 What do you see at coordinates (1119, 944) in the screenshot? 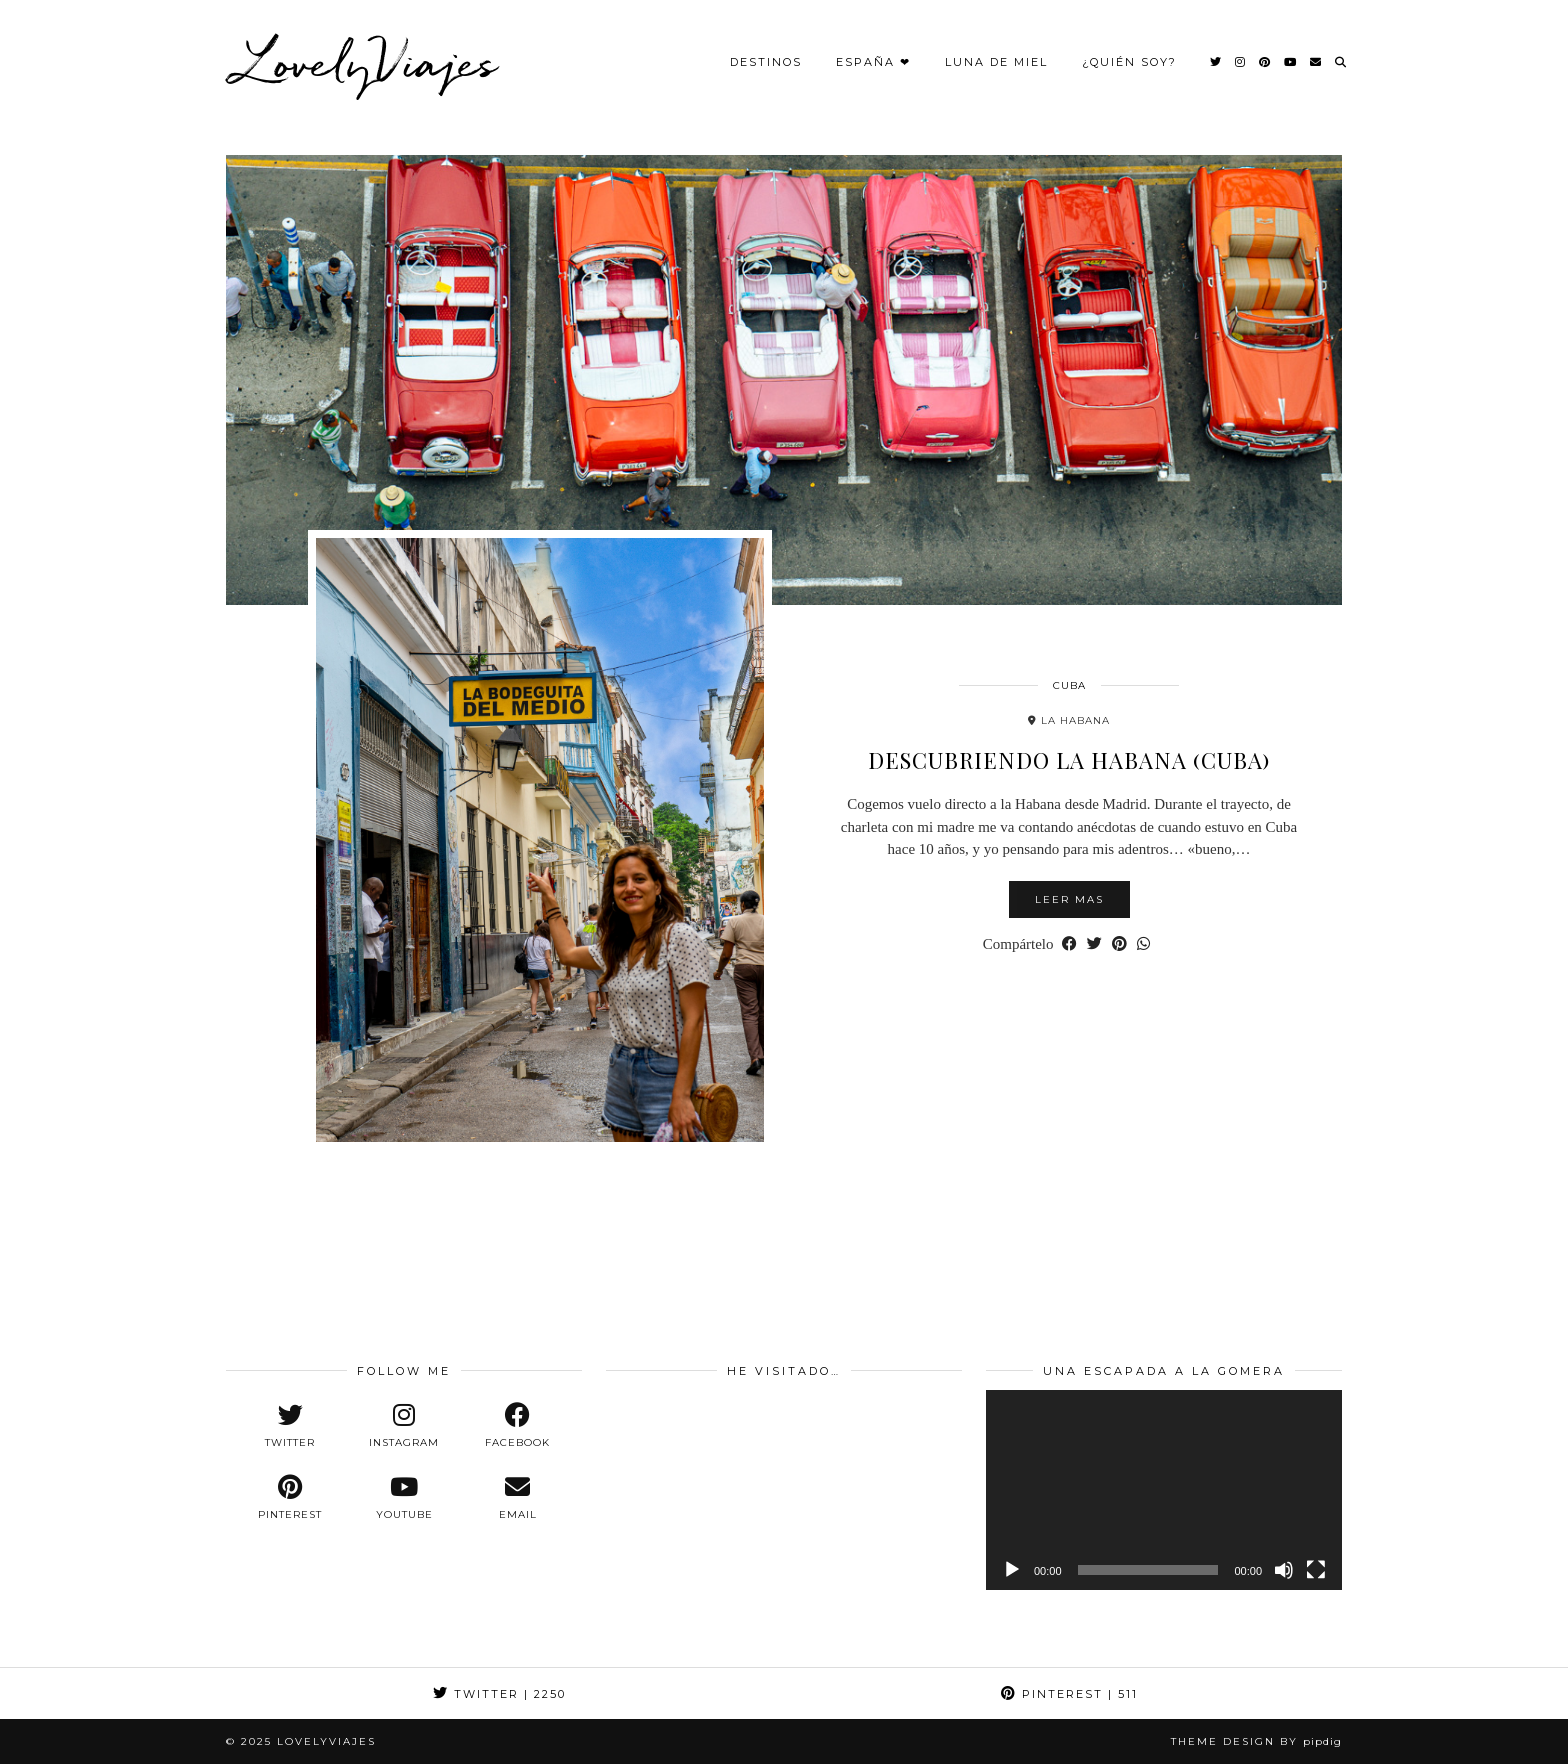
I see `[Share on Pinterest]` at bounding box center [1119, 944].